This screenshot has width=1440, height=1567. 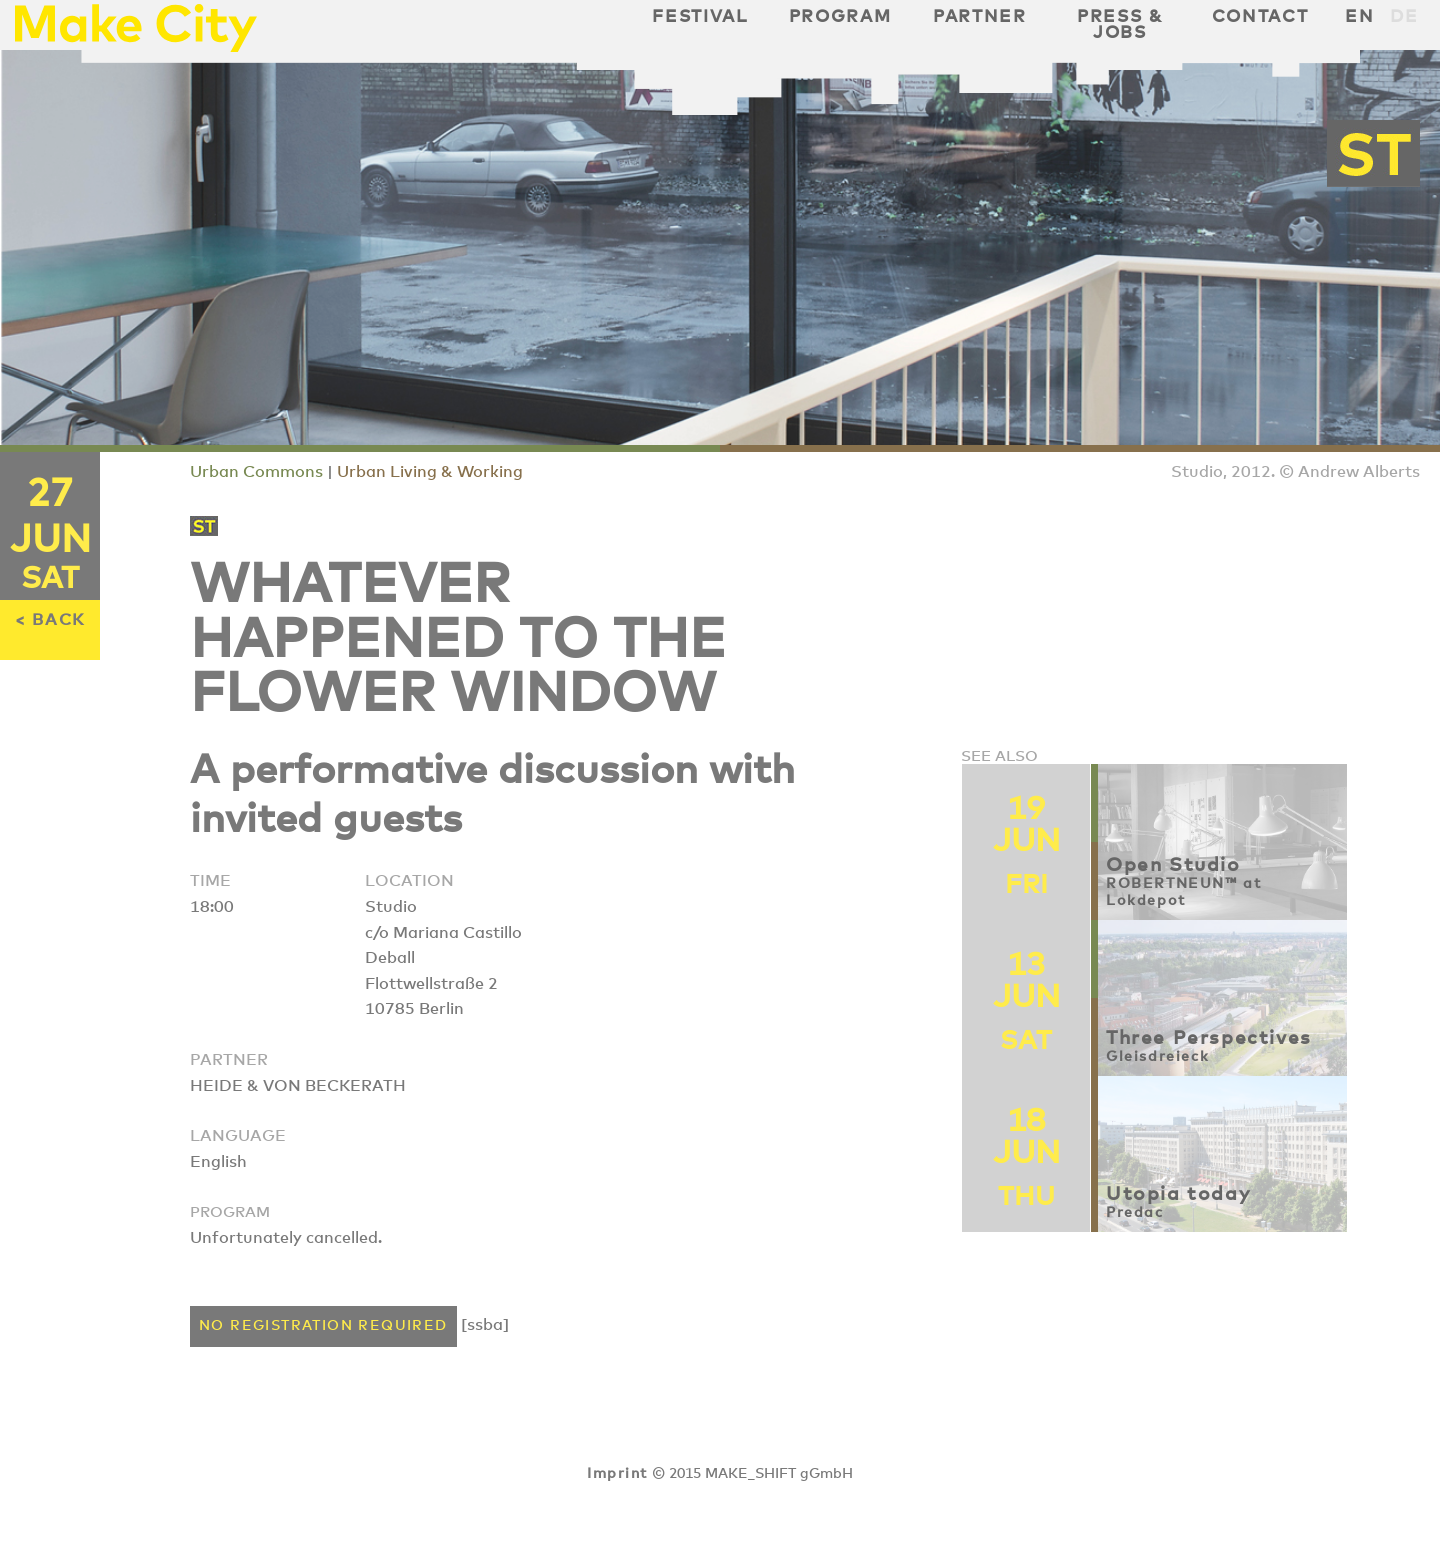 I want to click on Press & Jobs, so click(x=1120, y=25).